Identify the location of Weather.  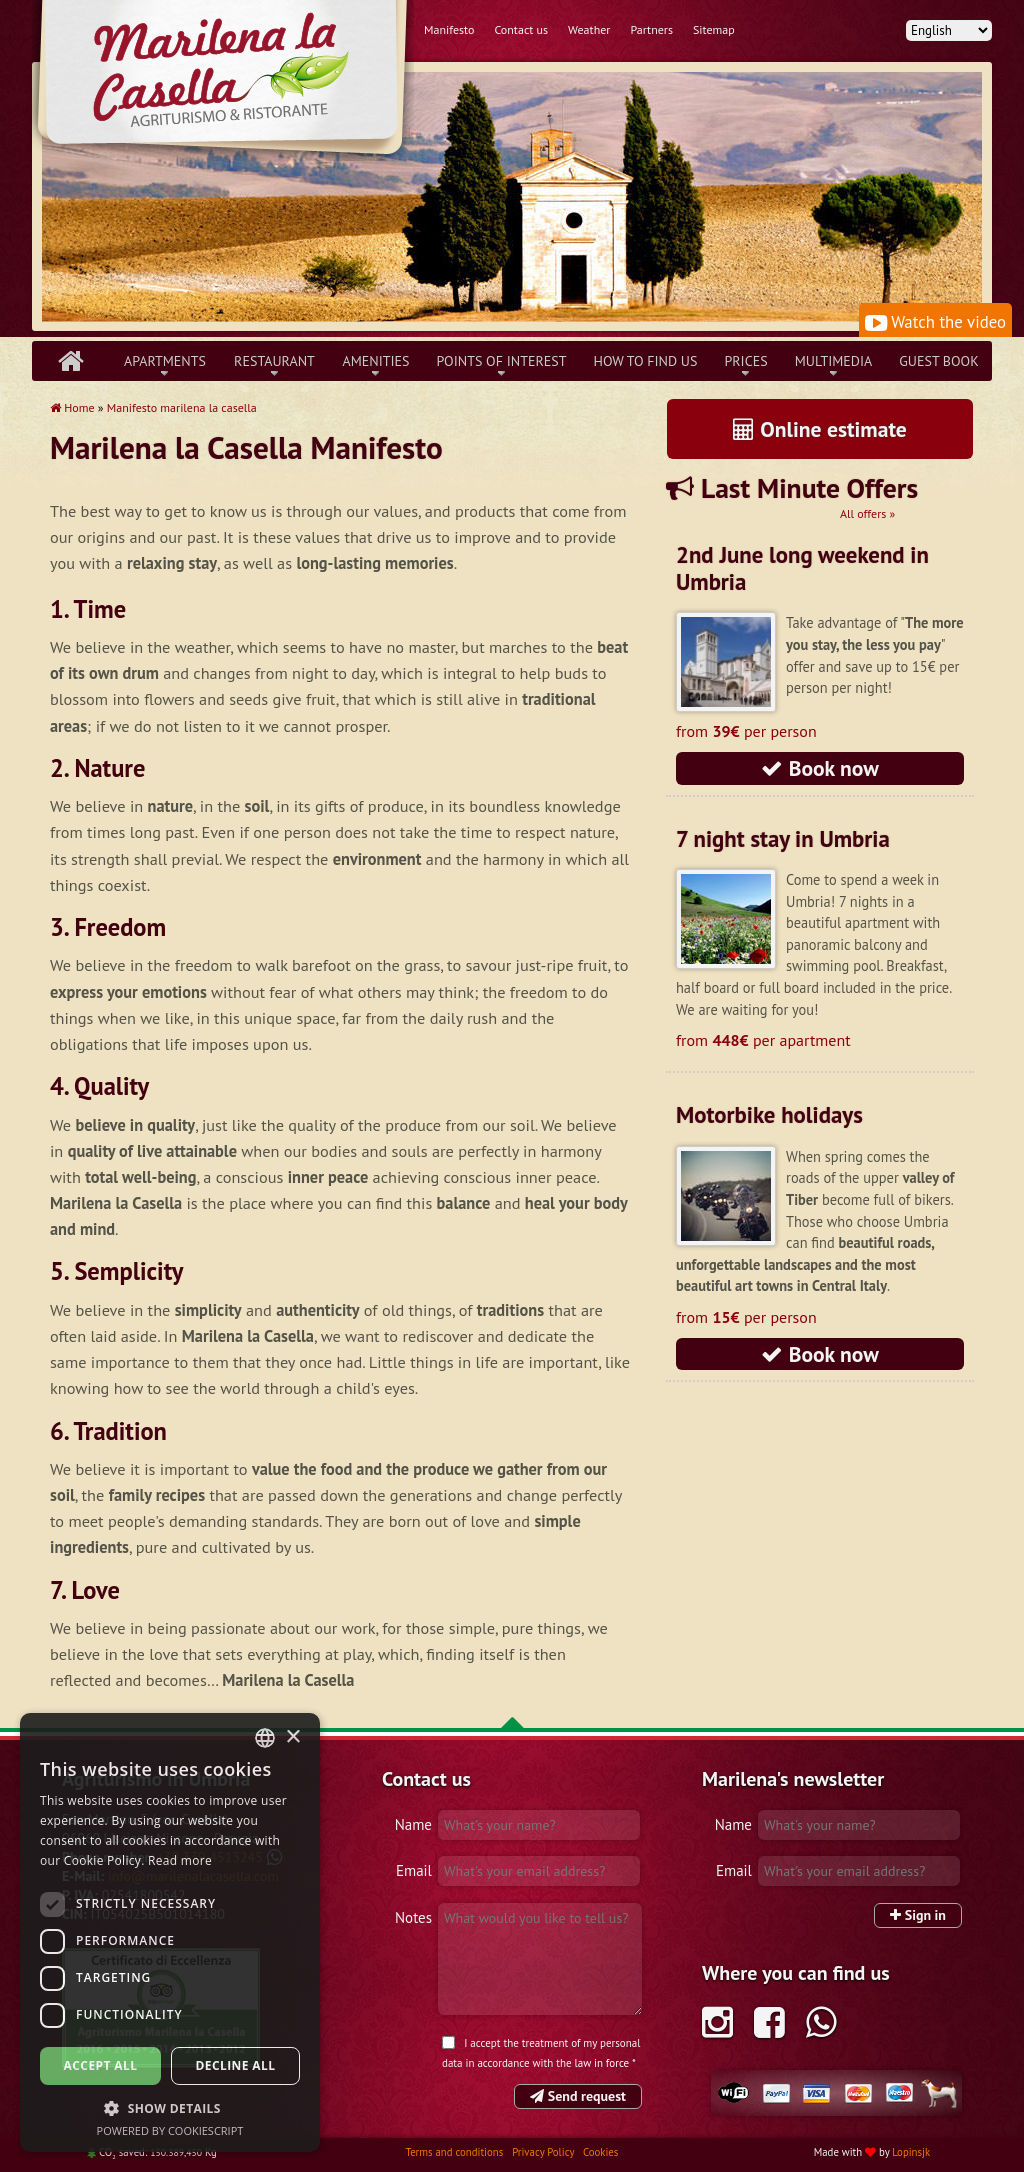
(589, 29).